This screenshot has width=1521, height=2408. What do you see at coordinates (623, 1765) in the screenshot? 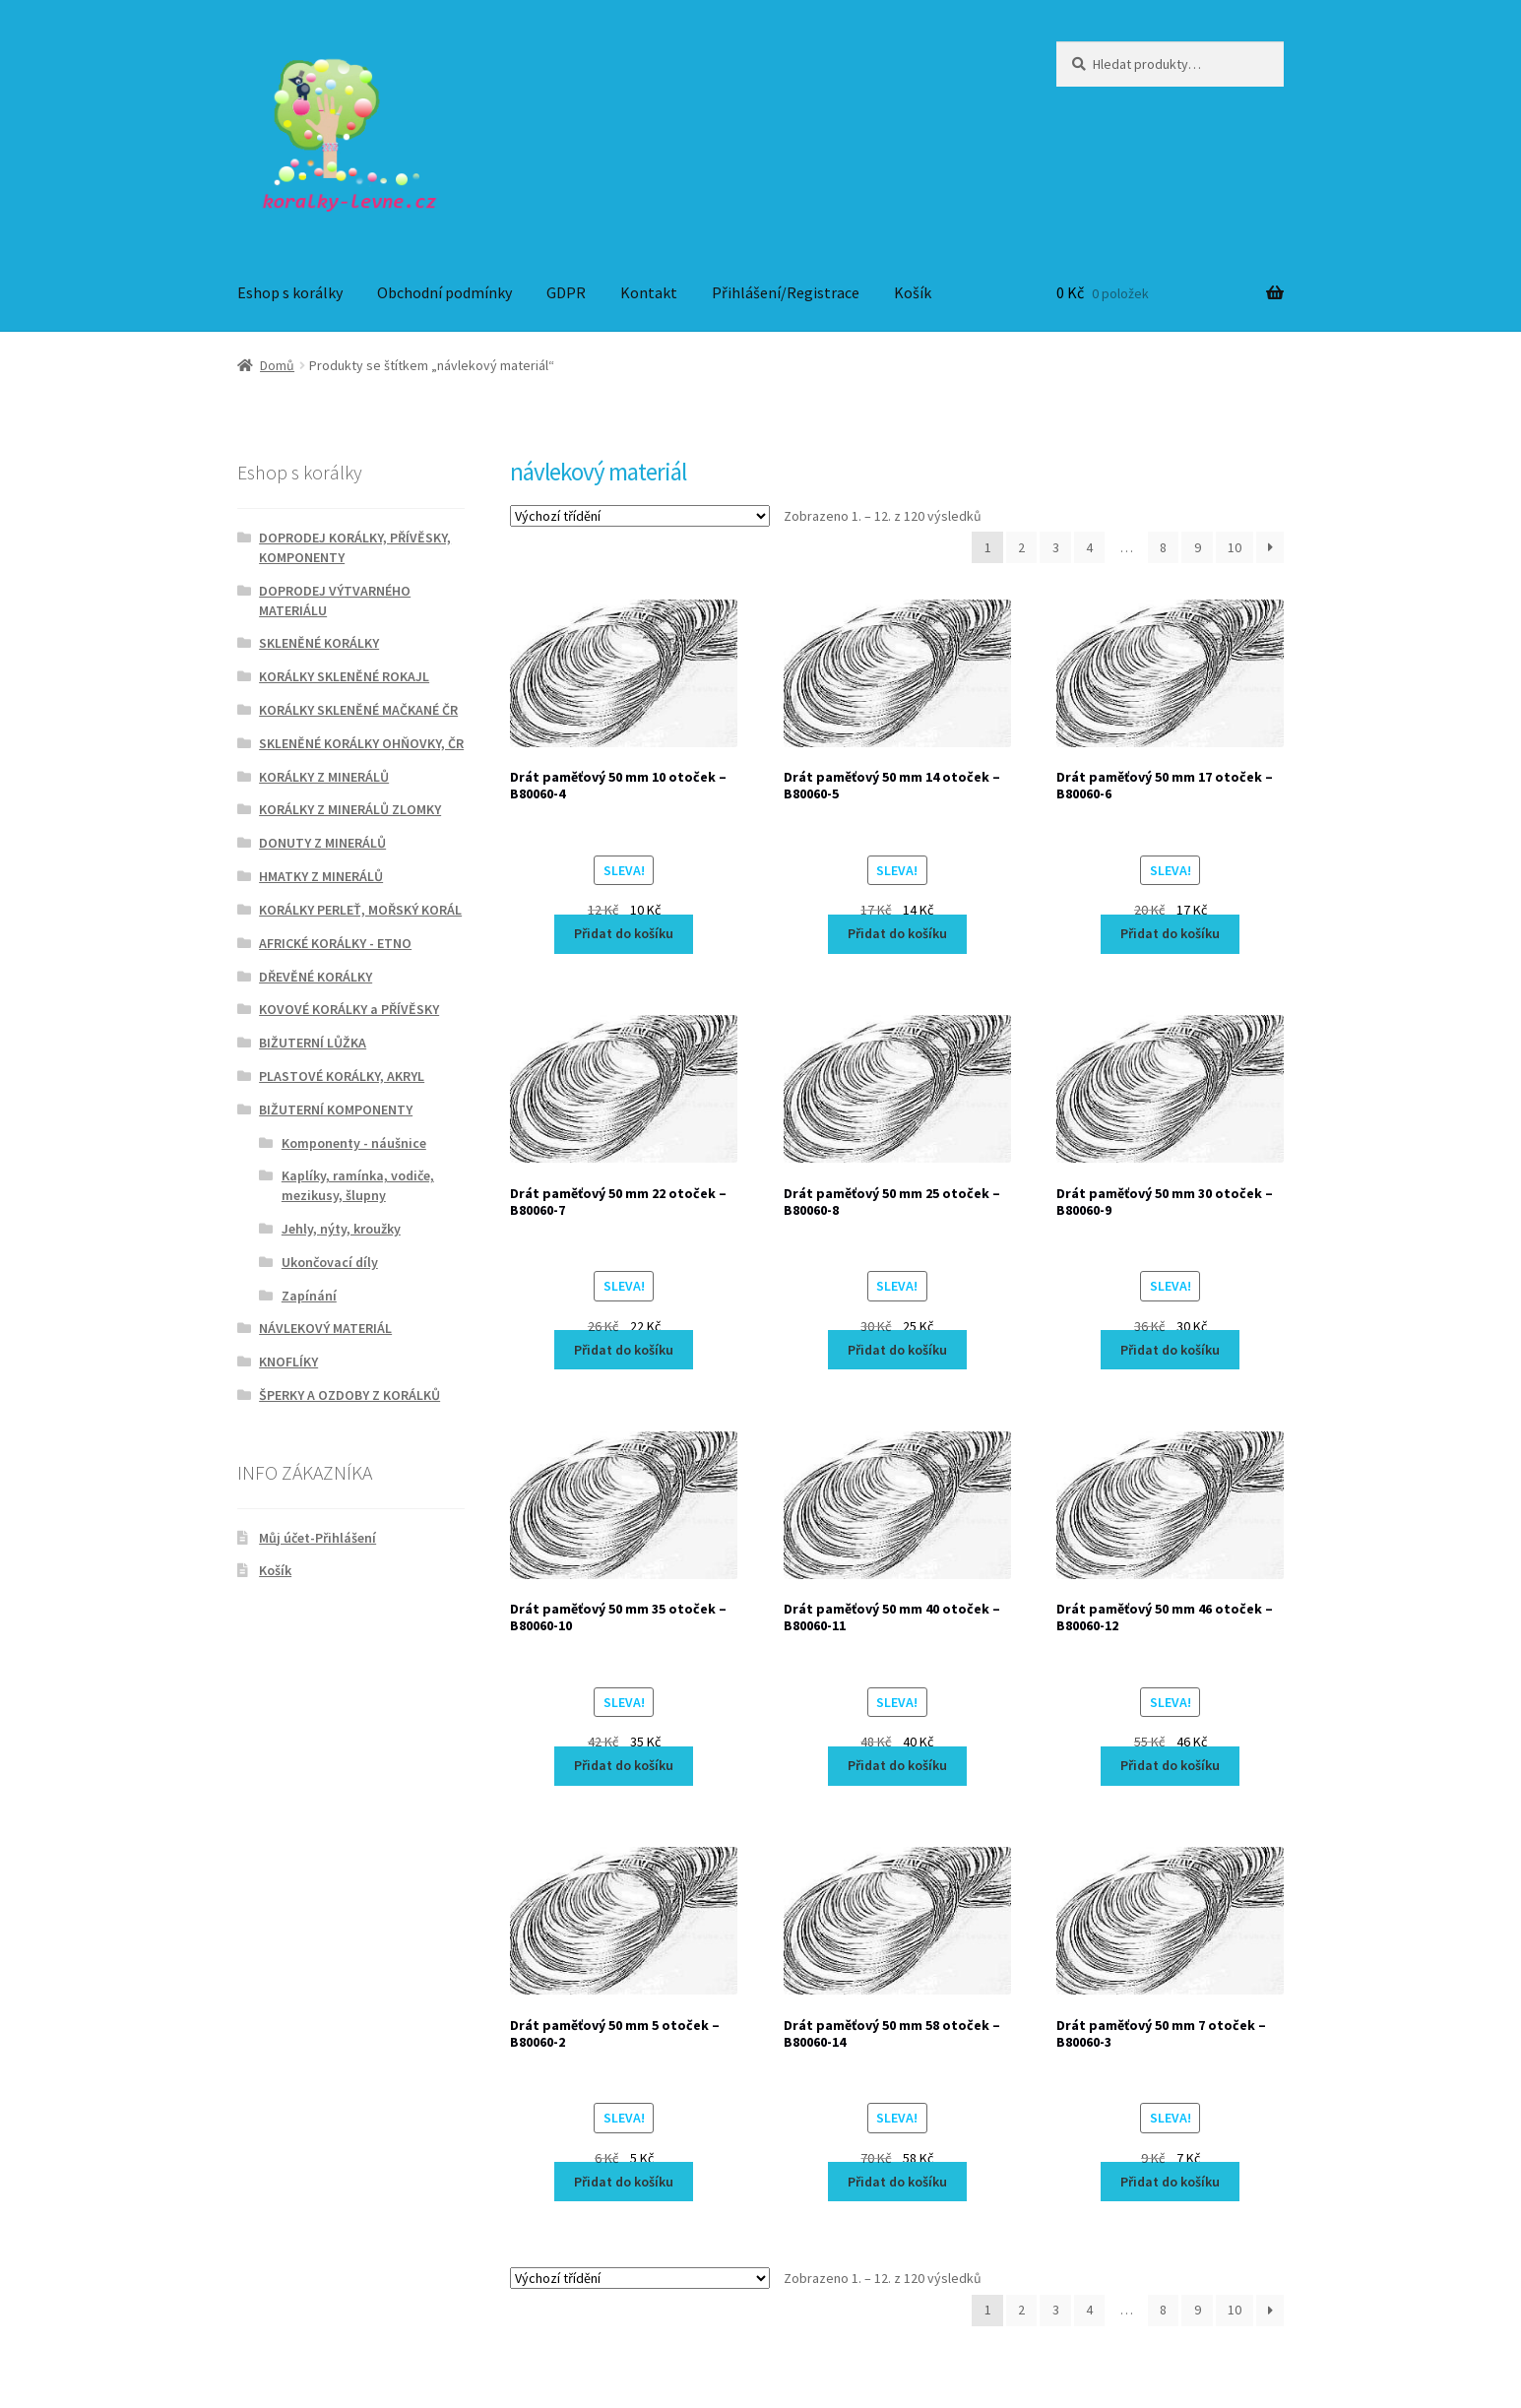
I see `Přidat do košíku [Přidat do košíku: “Drát paměťový 50 mm 35 otoček - B80060-10”]` at bounding box center [623, 1765].